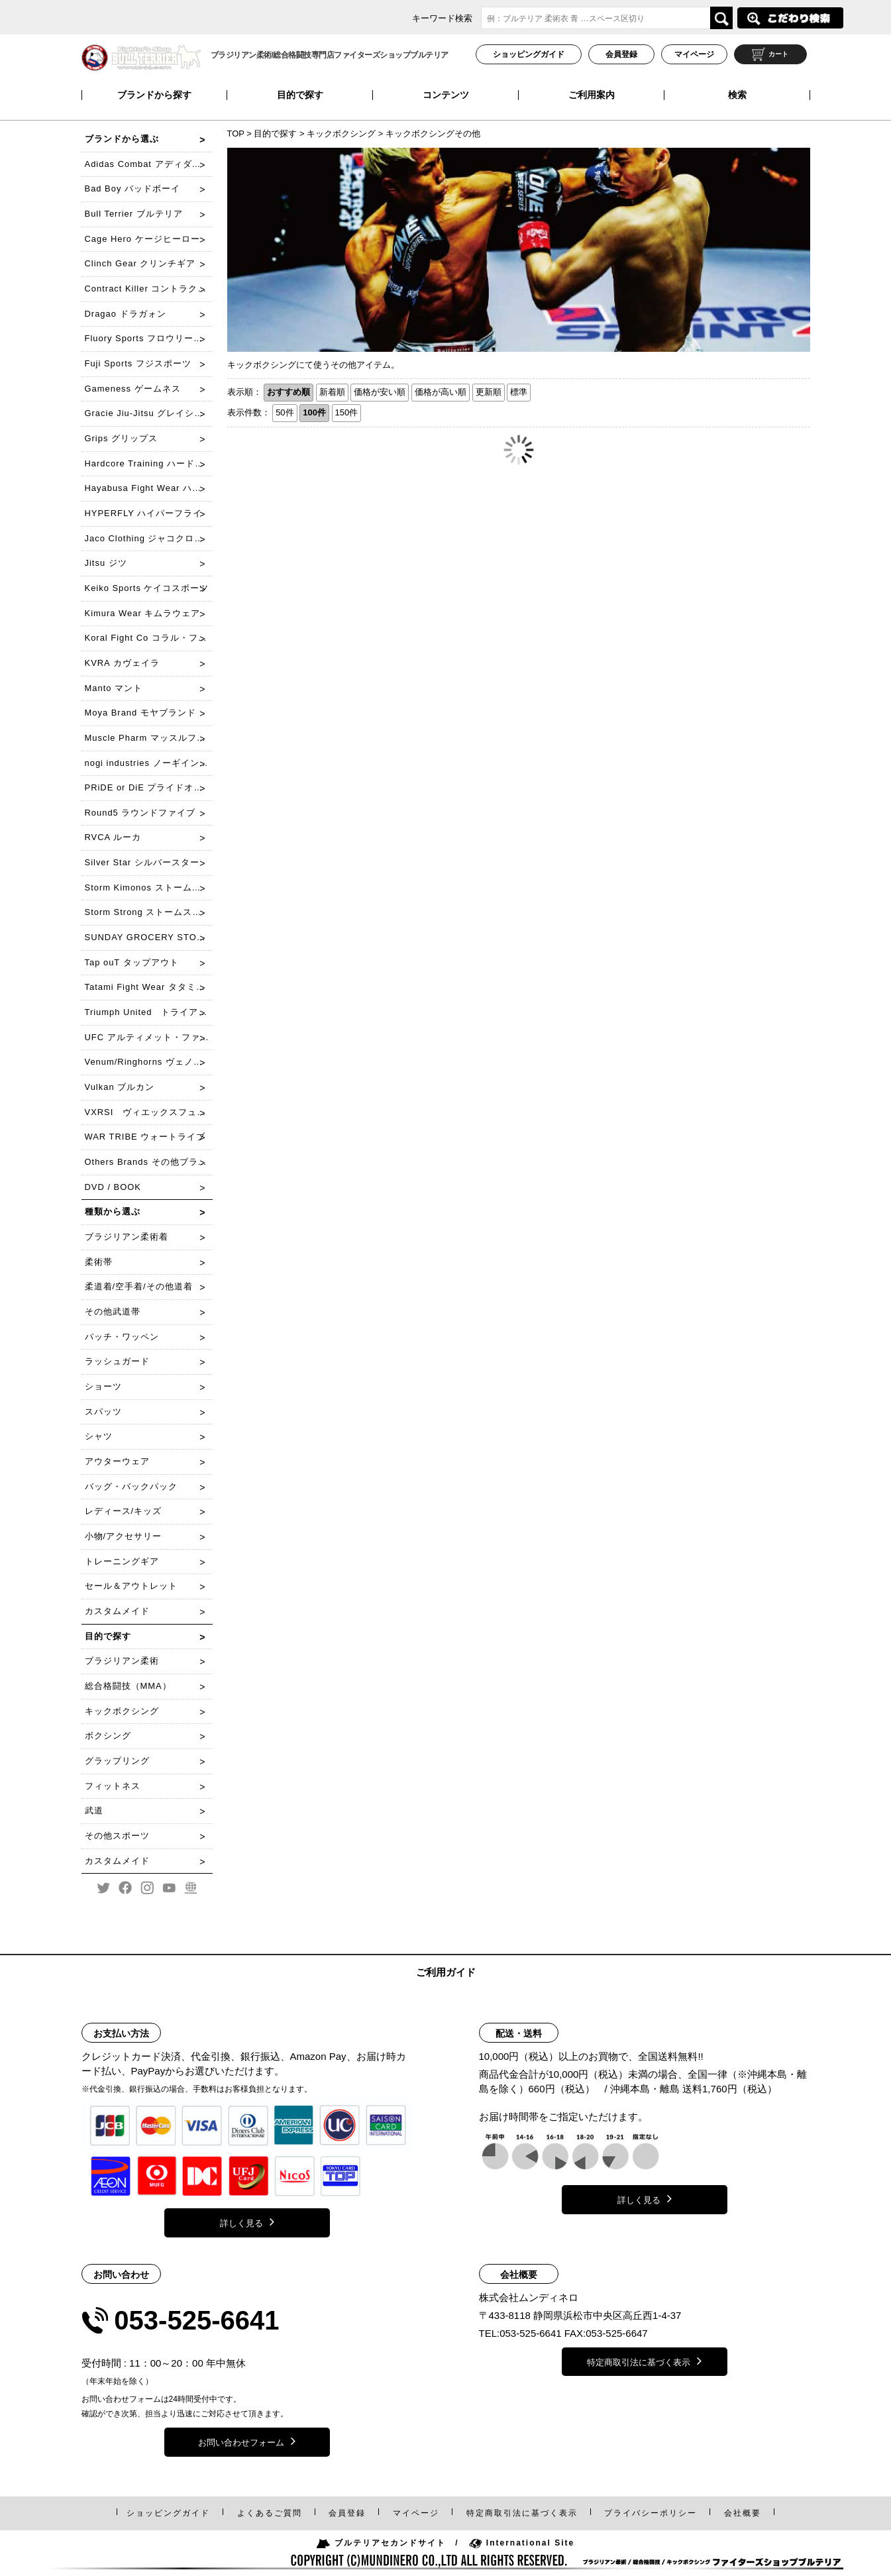 Image resolution: width=891 pixels, height=2576 pixels. Describe the element at coordinates (108, 1736) in the screenshot. I see `ボクシング` at that location.